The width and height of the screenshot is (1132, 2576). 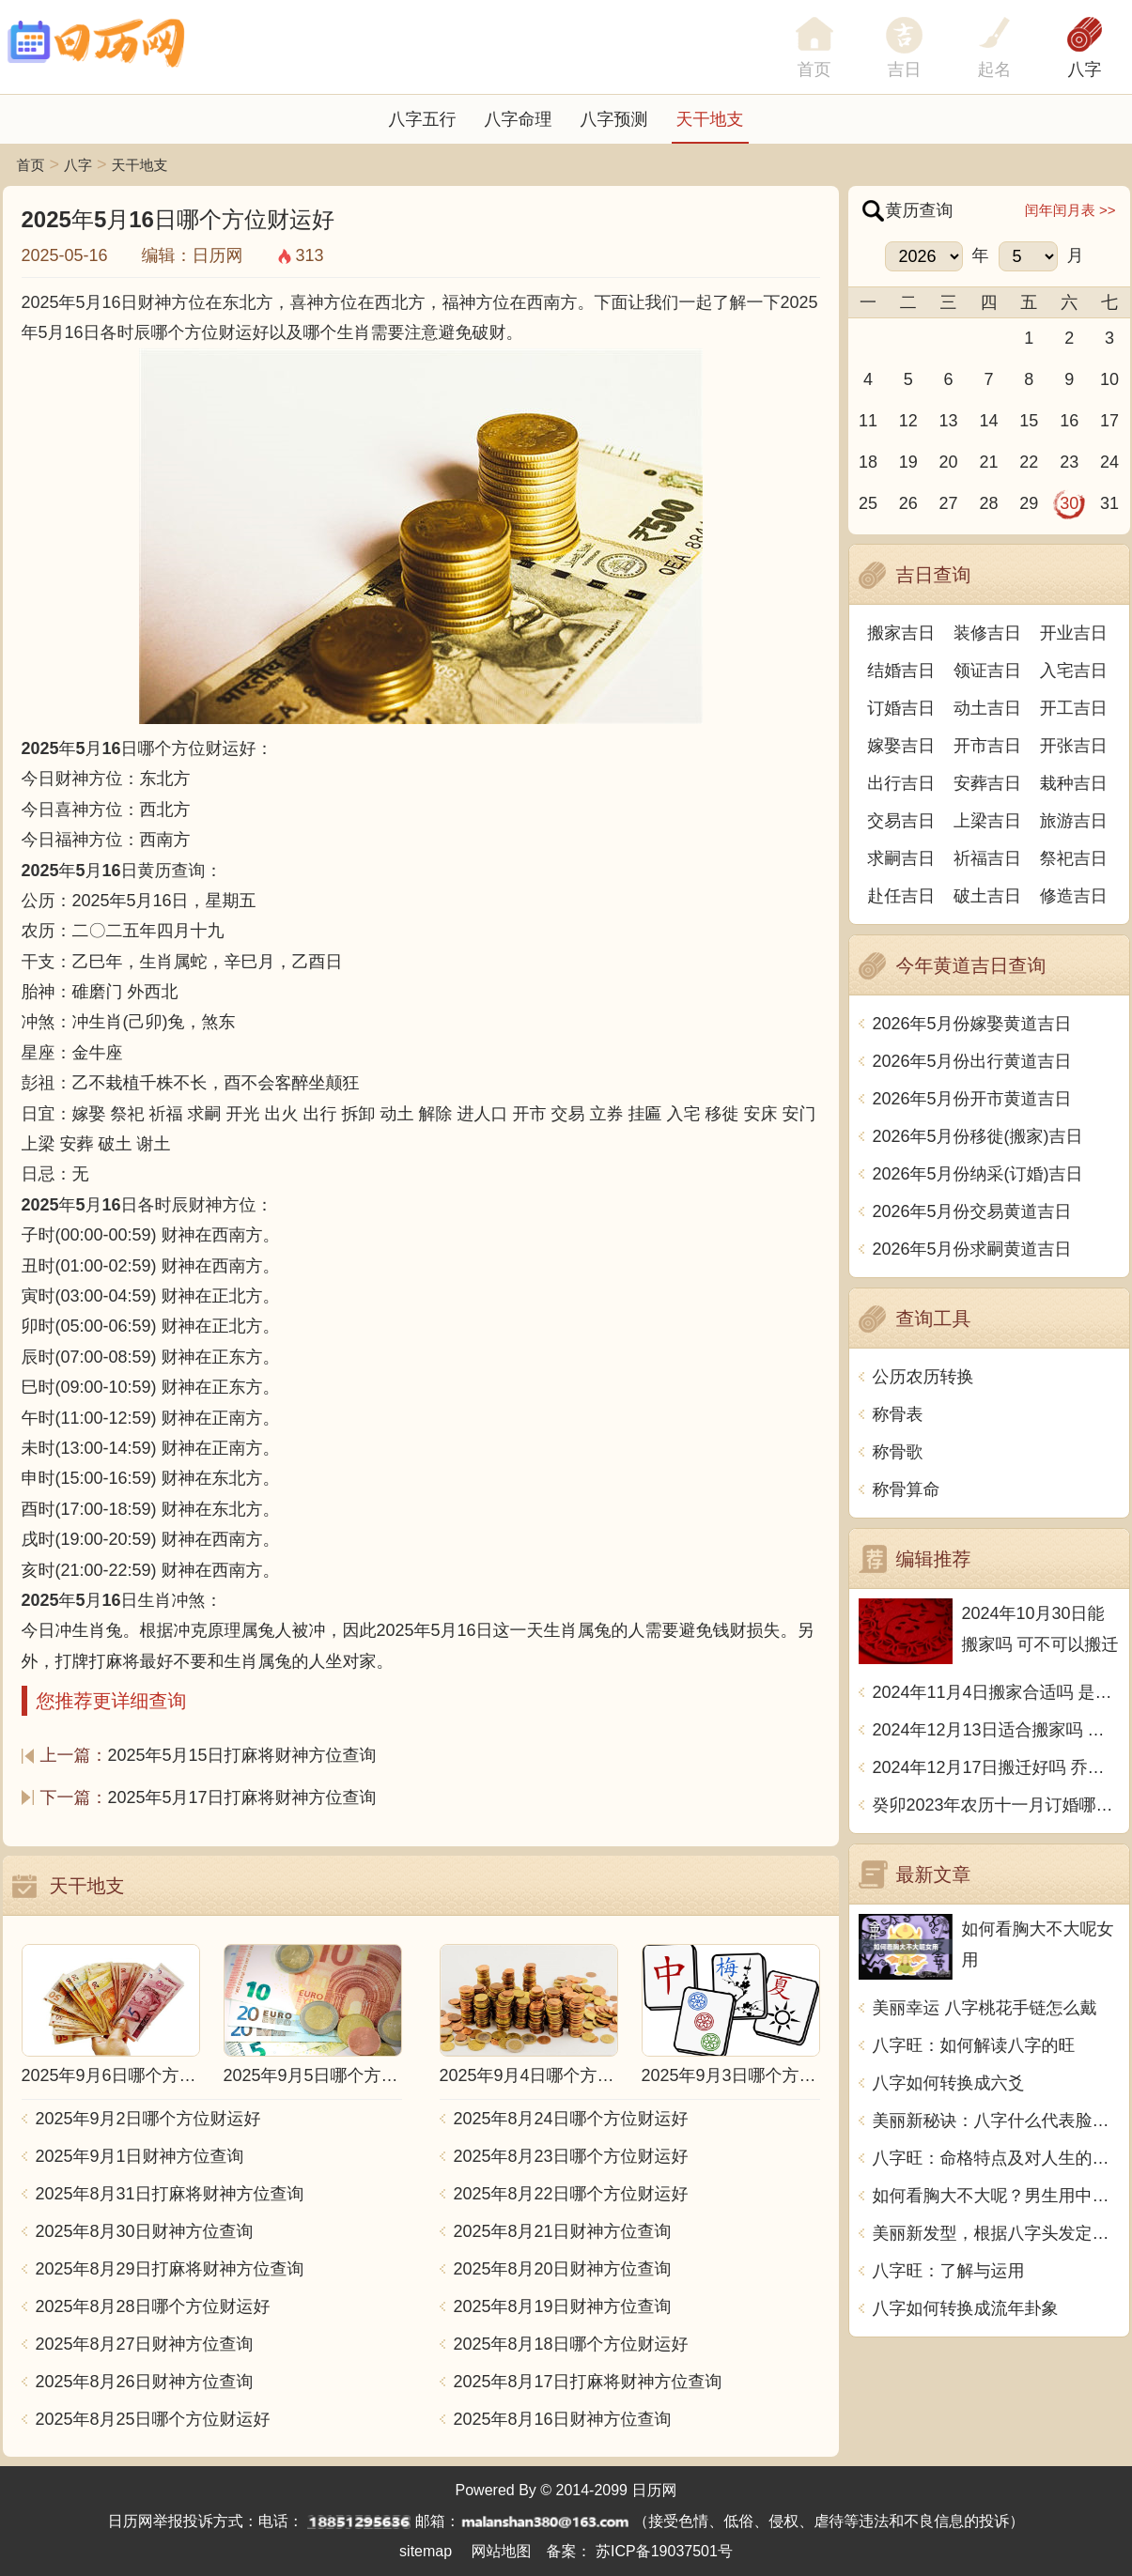 I want to click on 美丽新发型，根据八字头发定型多少钱, so click(x=996, y=2233).